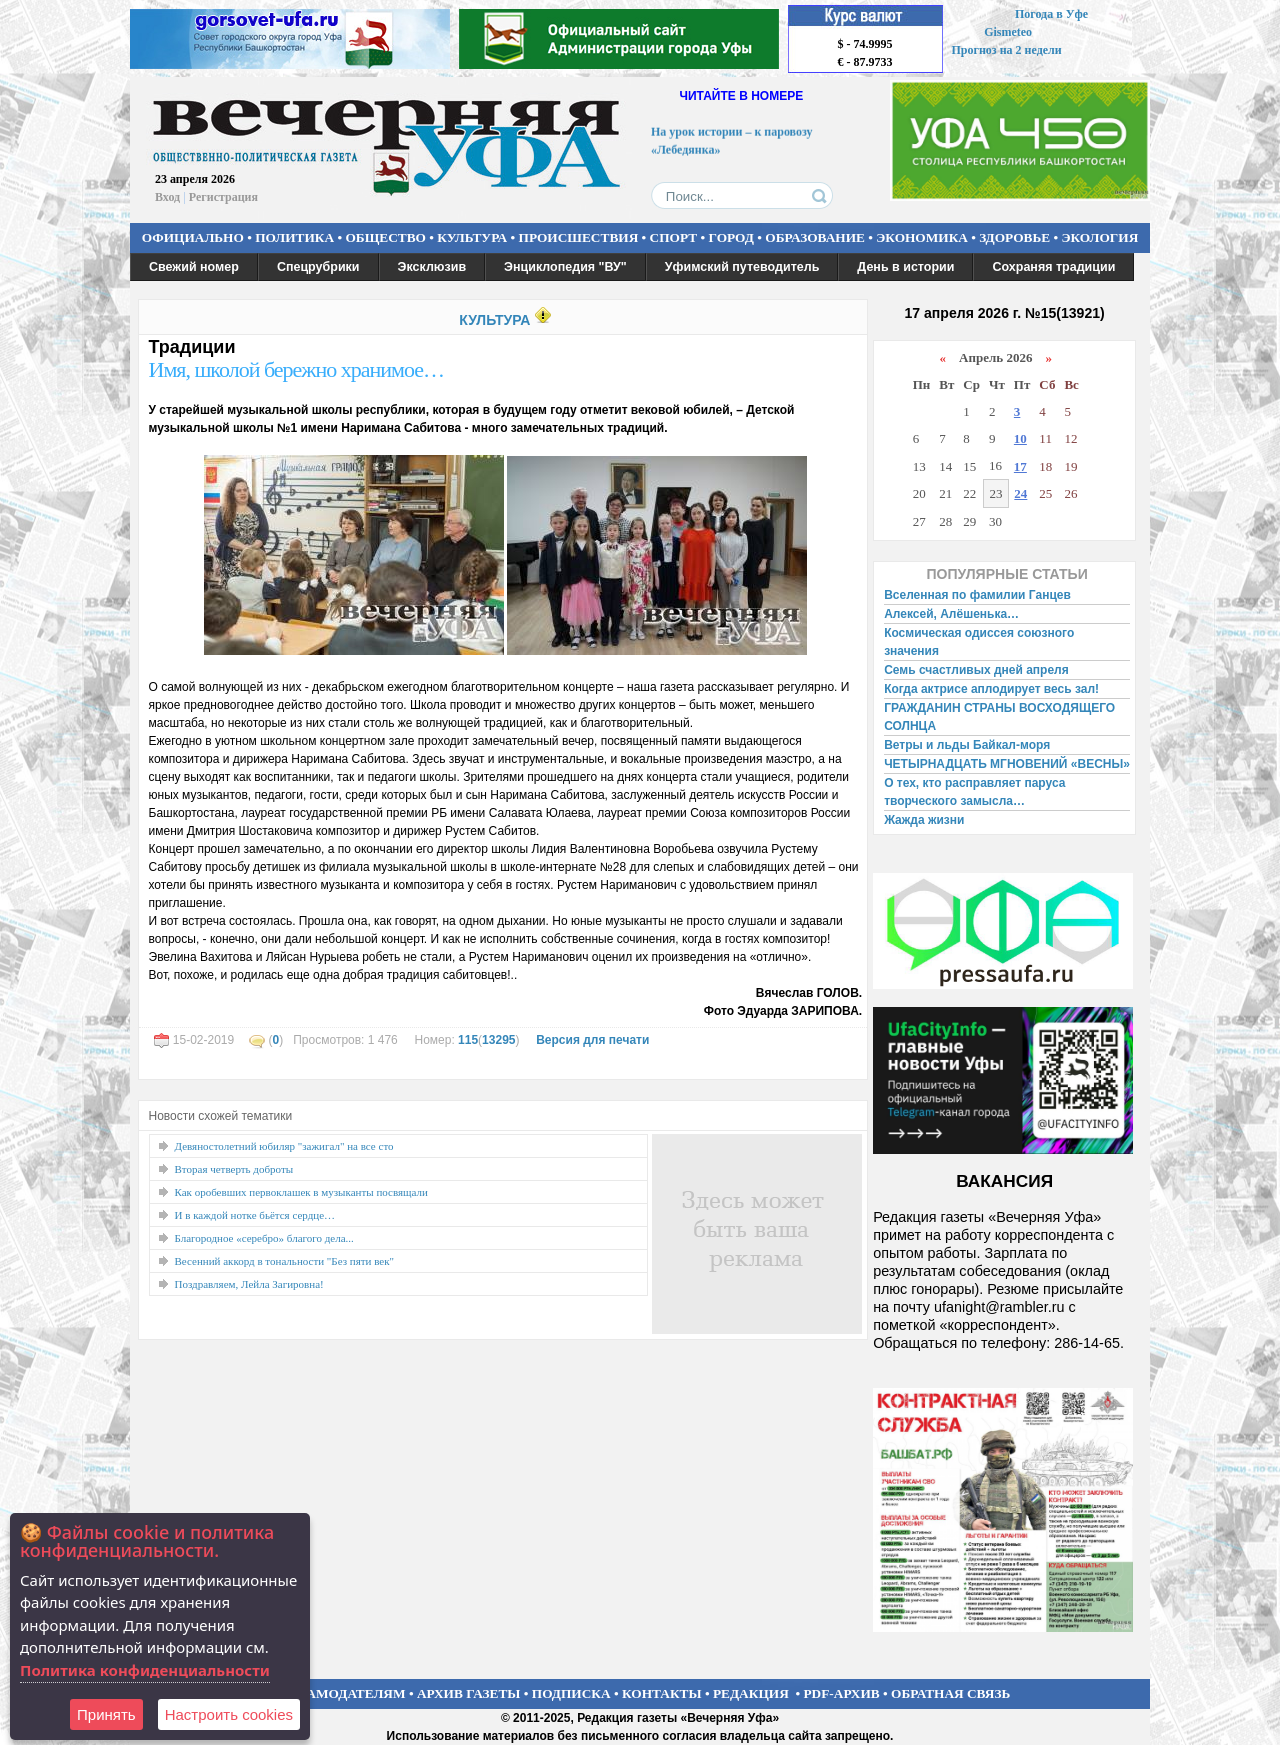 This screenshot has height=1745, width=1280. I want to click on ОБРАЗОВАНИЕ, so click(815, 237).